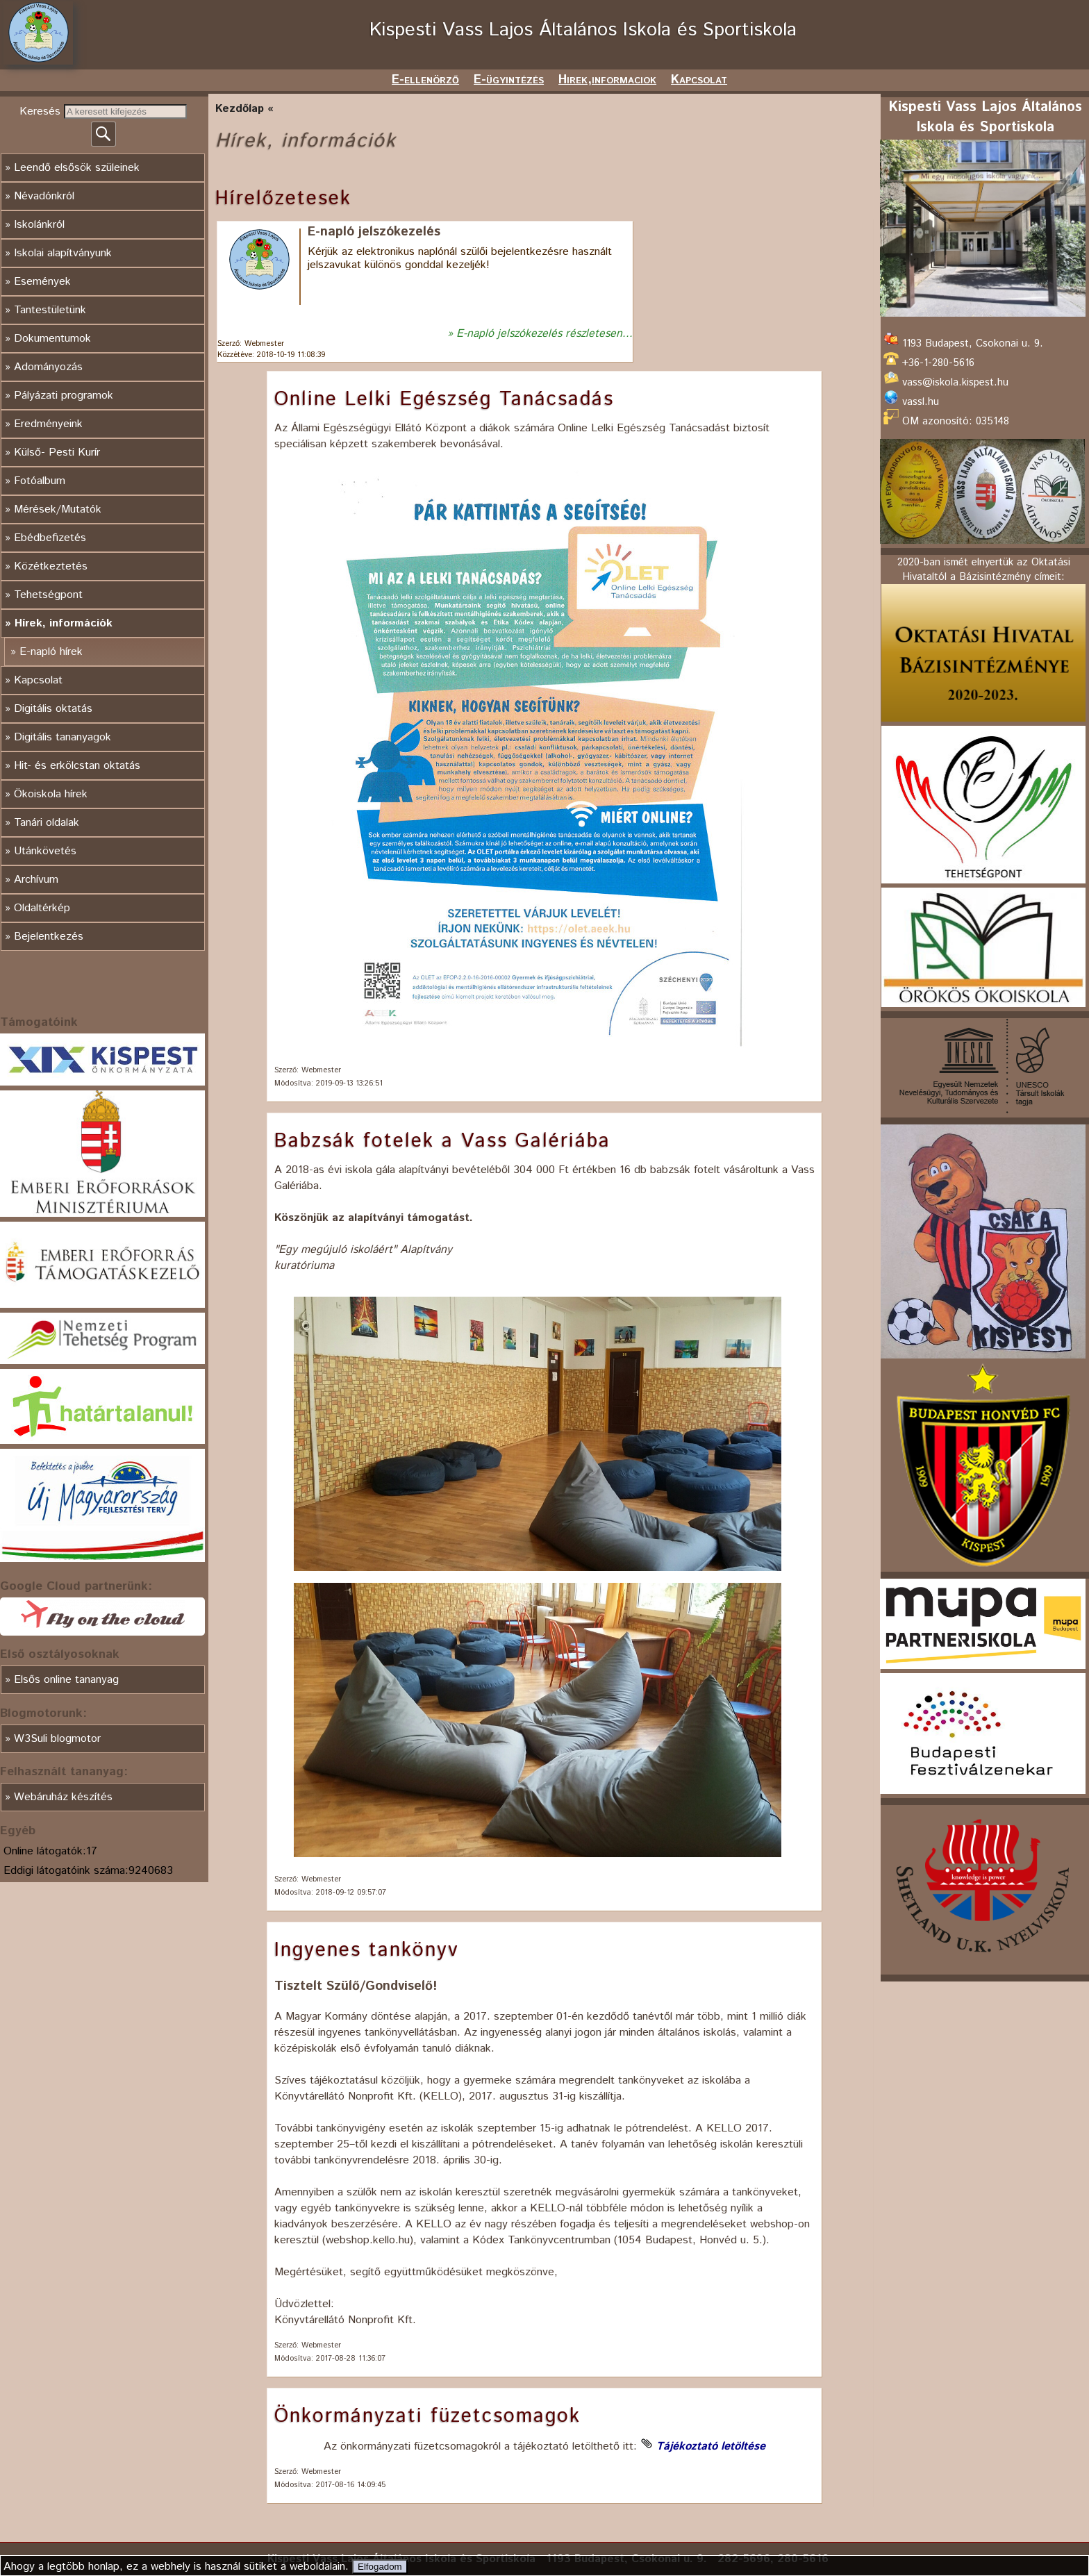 This screenshot has height=2576, width=1089. Describe the element at coordinates (77, 168) in the screenshot. I see `Leendő elsősök szüleinek` at that location.